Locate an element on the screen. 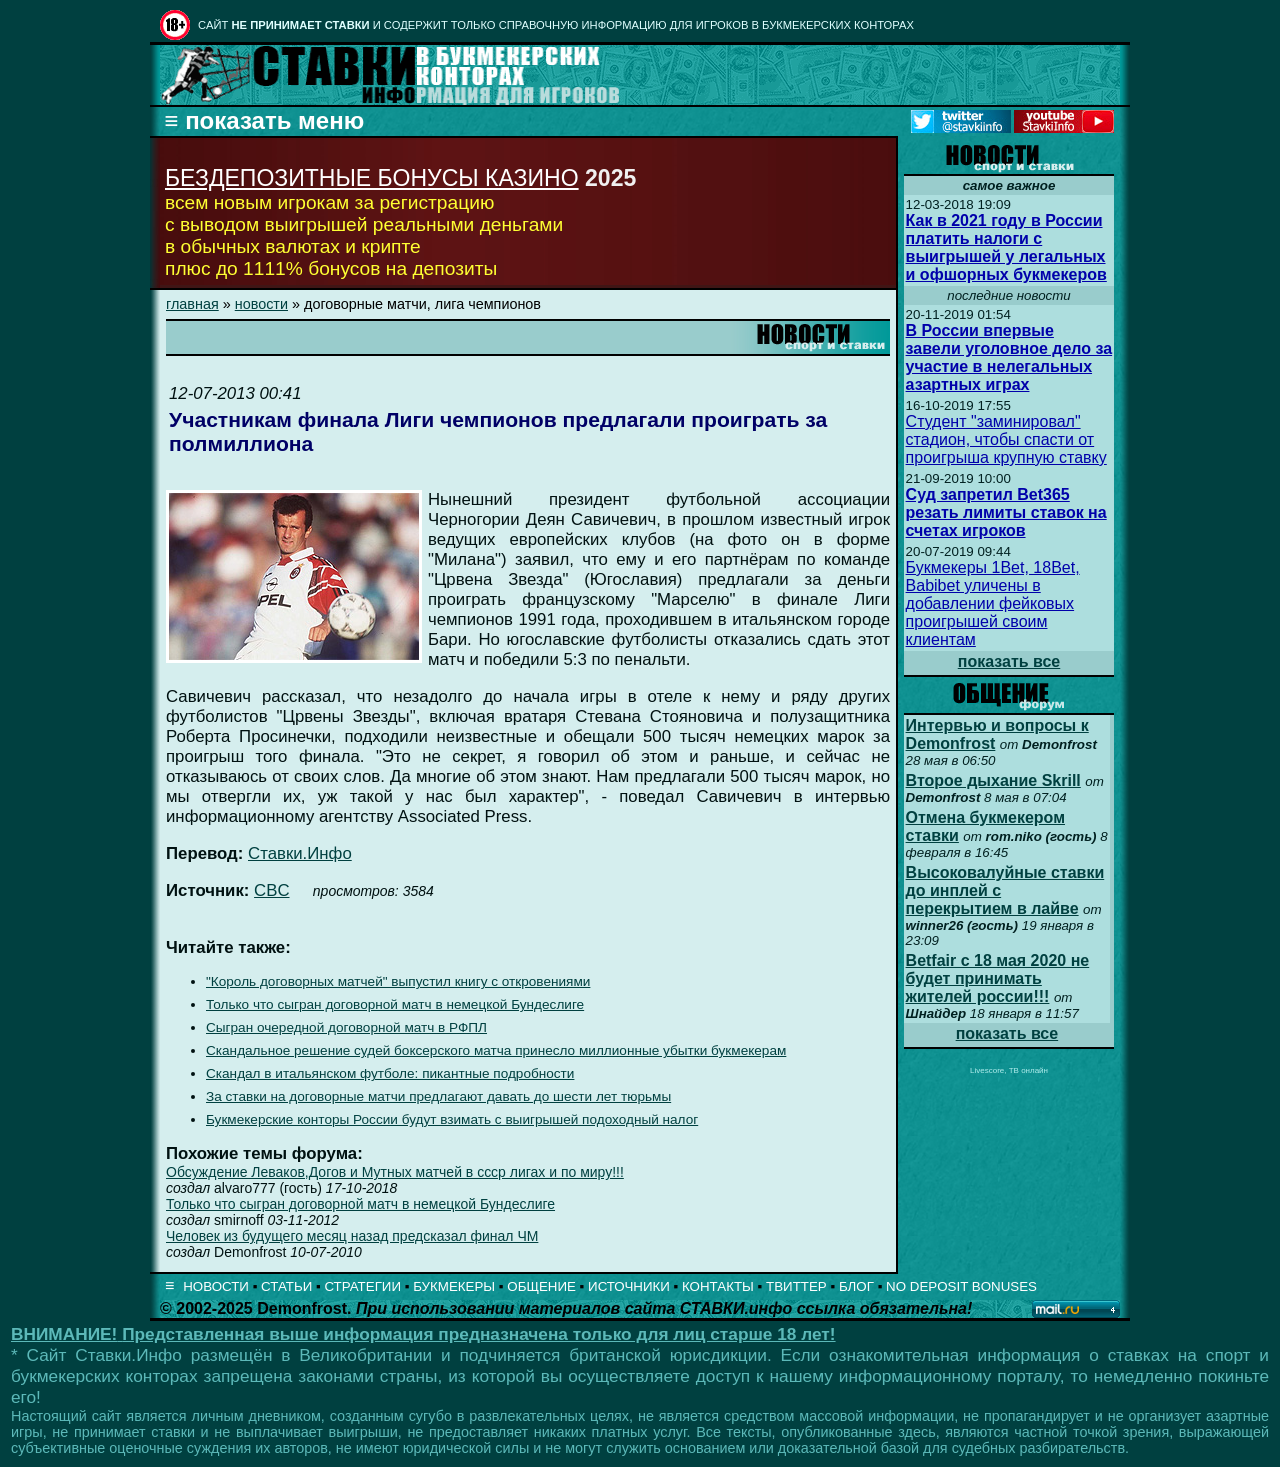 The width and height of the screenshot is (1280, 1467). Второе дыхание Skrill is located at coordinates (993, 780).